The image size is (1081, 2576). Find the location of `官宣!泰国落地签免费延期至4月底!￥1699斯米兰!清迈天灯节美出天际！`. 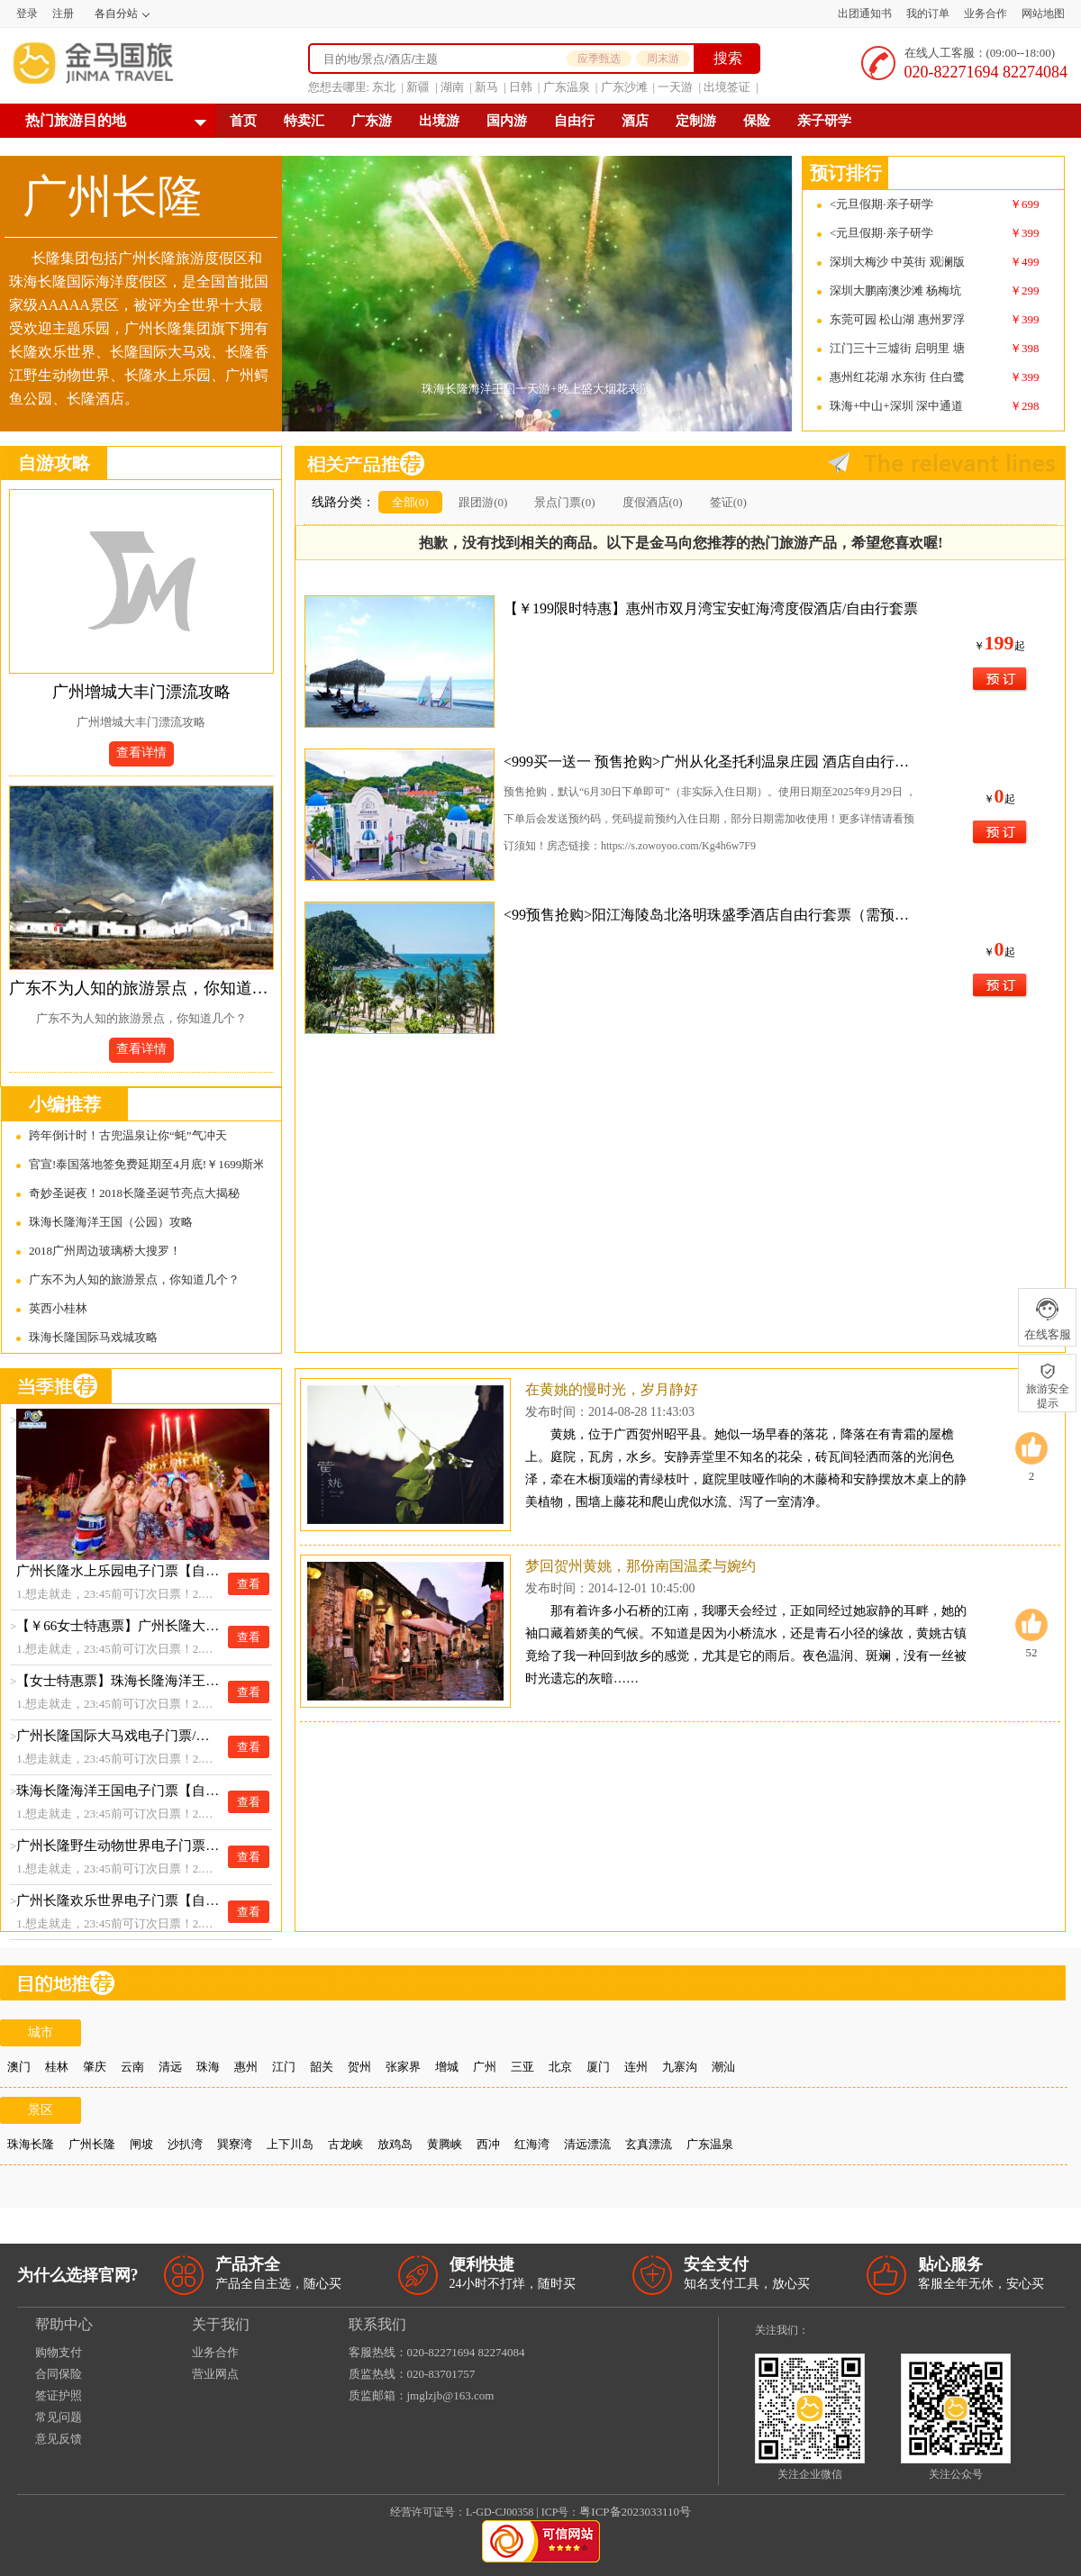

官宣!泰国落地签免费延期至4月底!￥1699斯米兰!清迈天灯节美出天际！ is located at coordinates (146, 1164).